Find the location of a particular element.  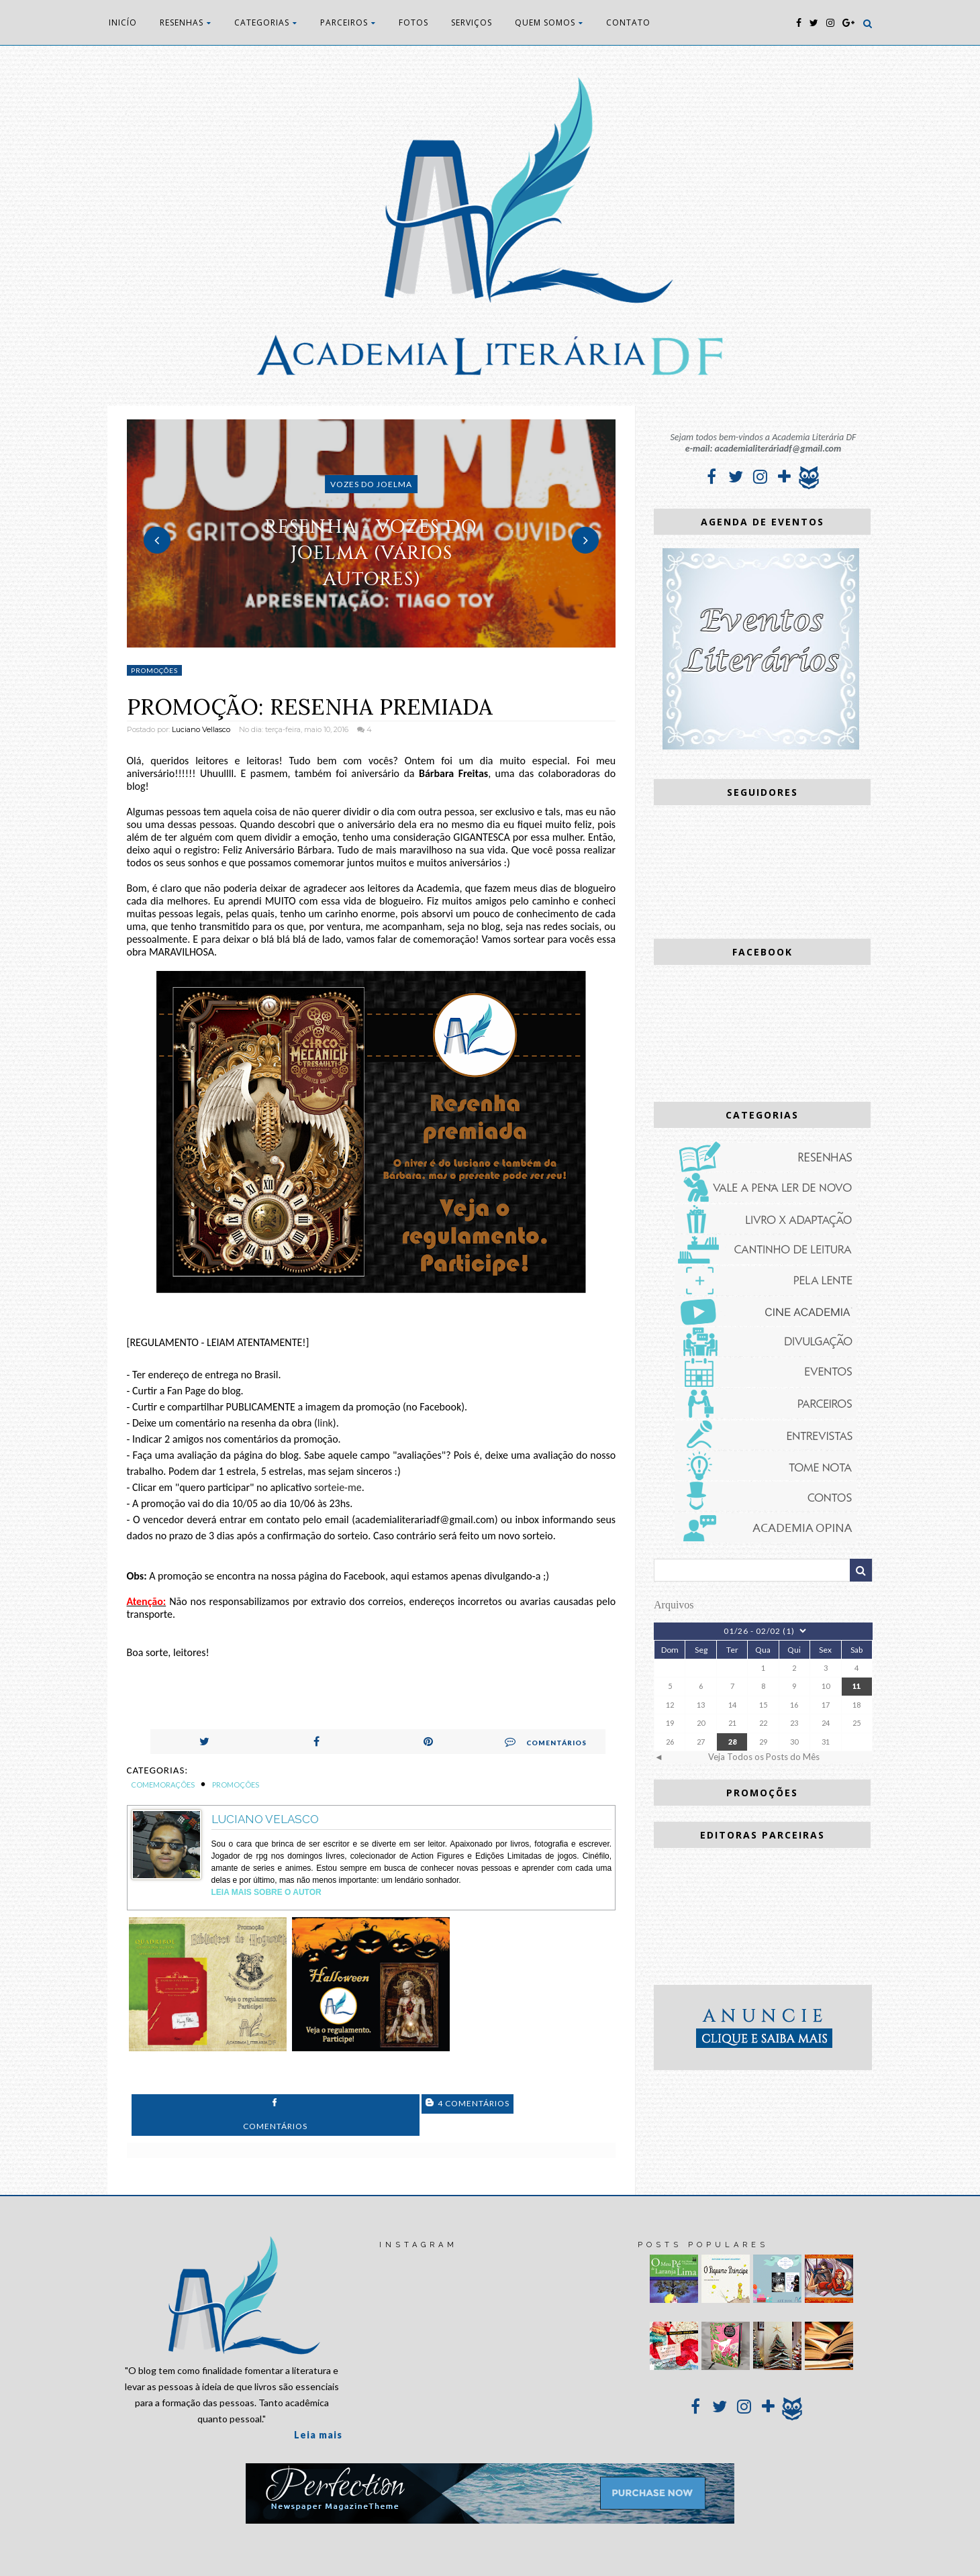

Comentários is located at coordinates (546, 1741).